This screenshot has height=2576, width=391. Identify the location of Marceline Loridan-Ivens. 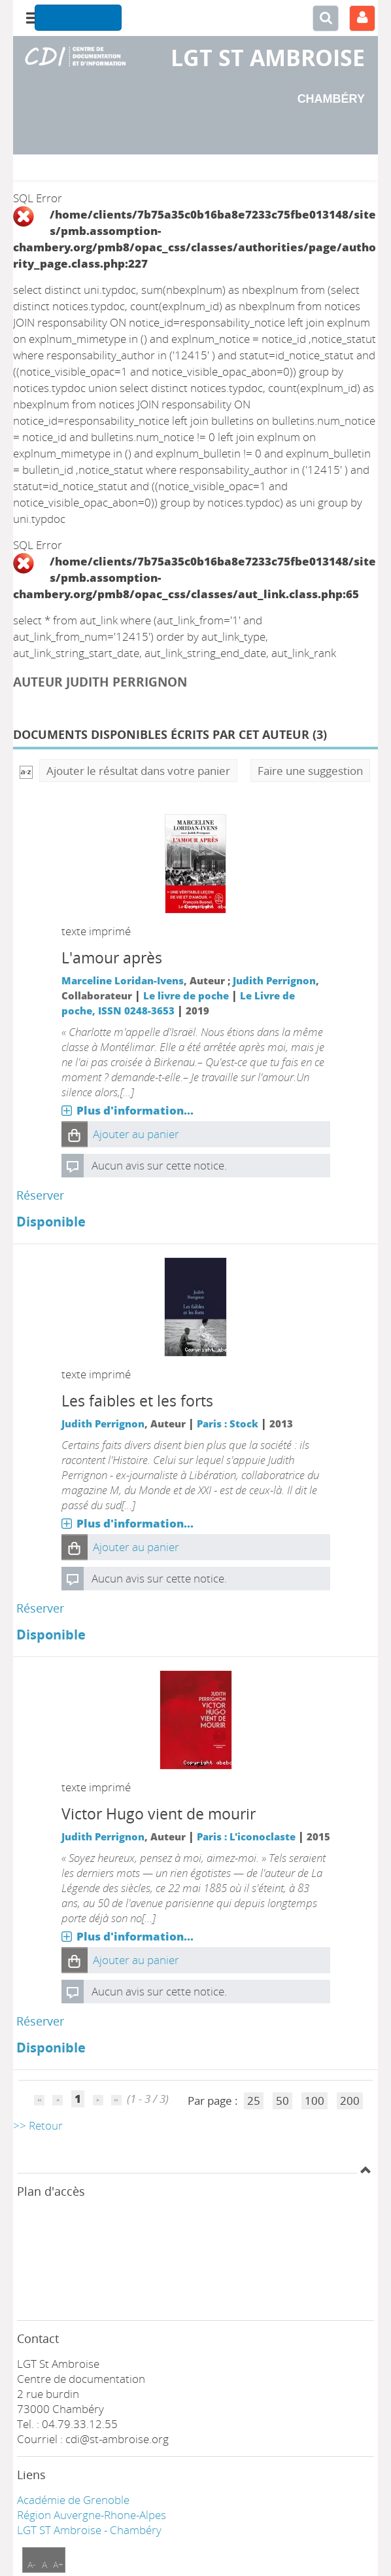
(122, 980).